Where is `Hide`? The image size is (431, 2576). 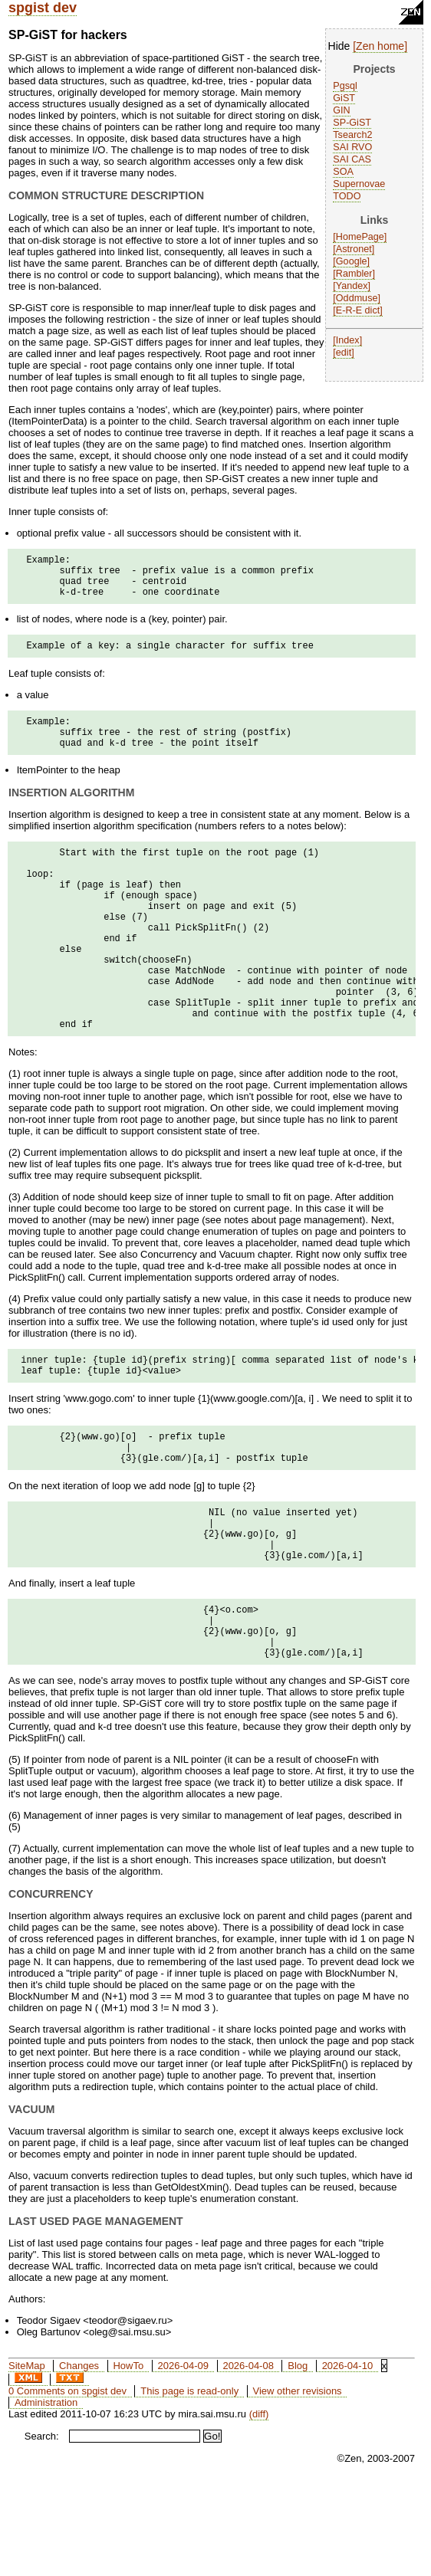
Hide is located at coordinates (339, 46).